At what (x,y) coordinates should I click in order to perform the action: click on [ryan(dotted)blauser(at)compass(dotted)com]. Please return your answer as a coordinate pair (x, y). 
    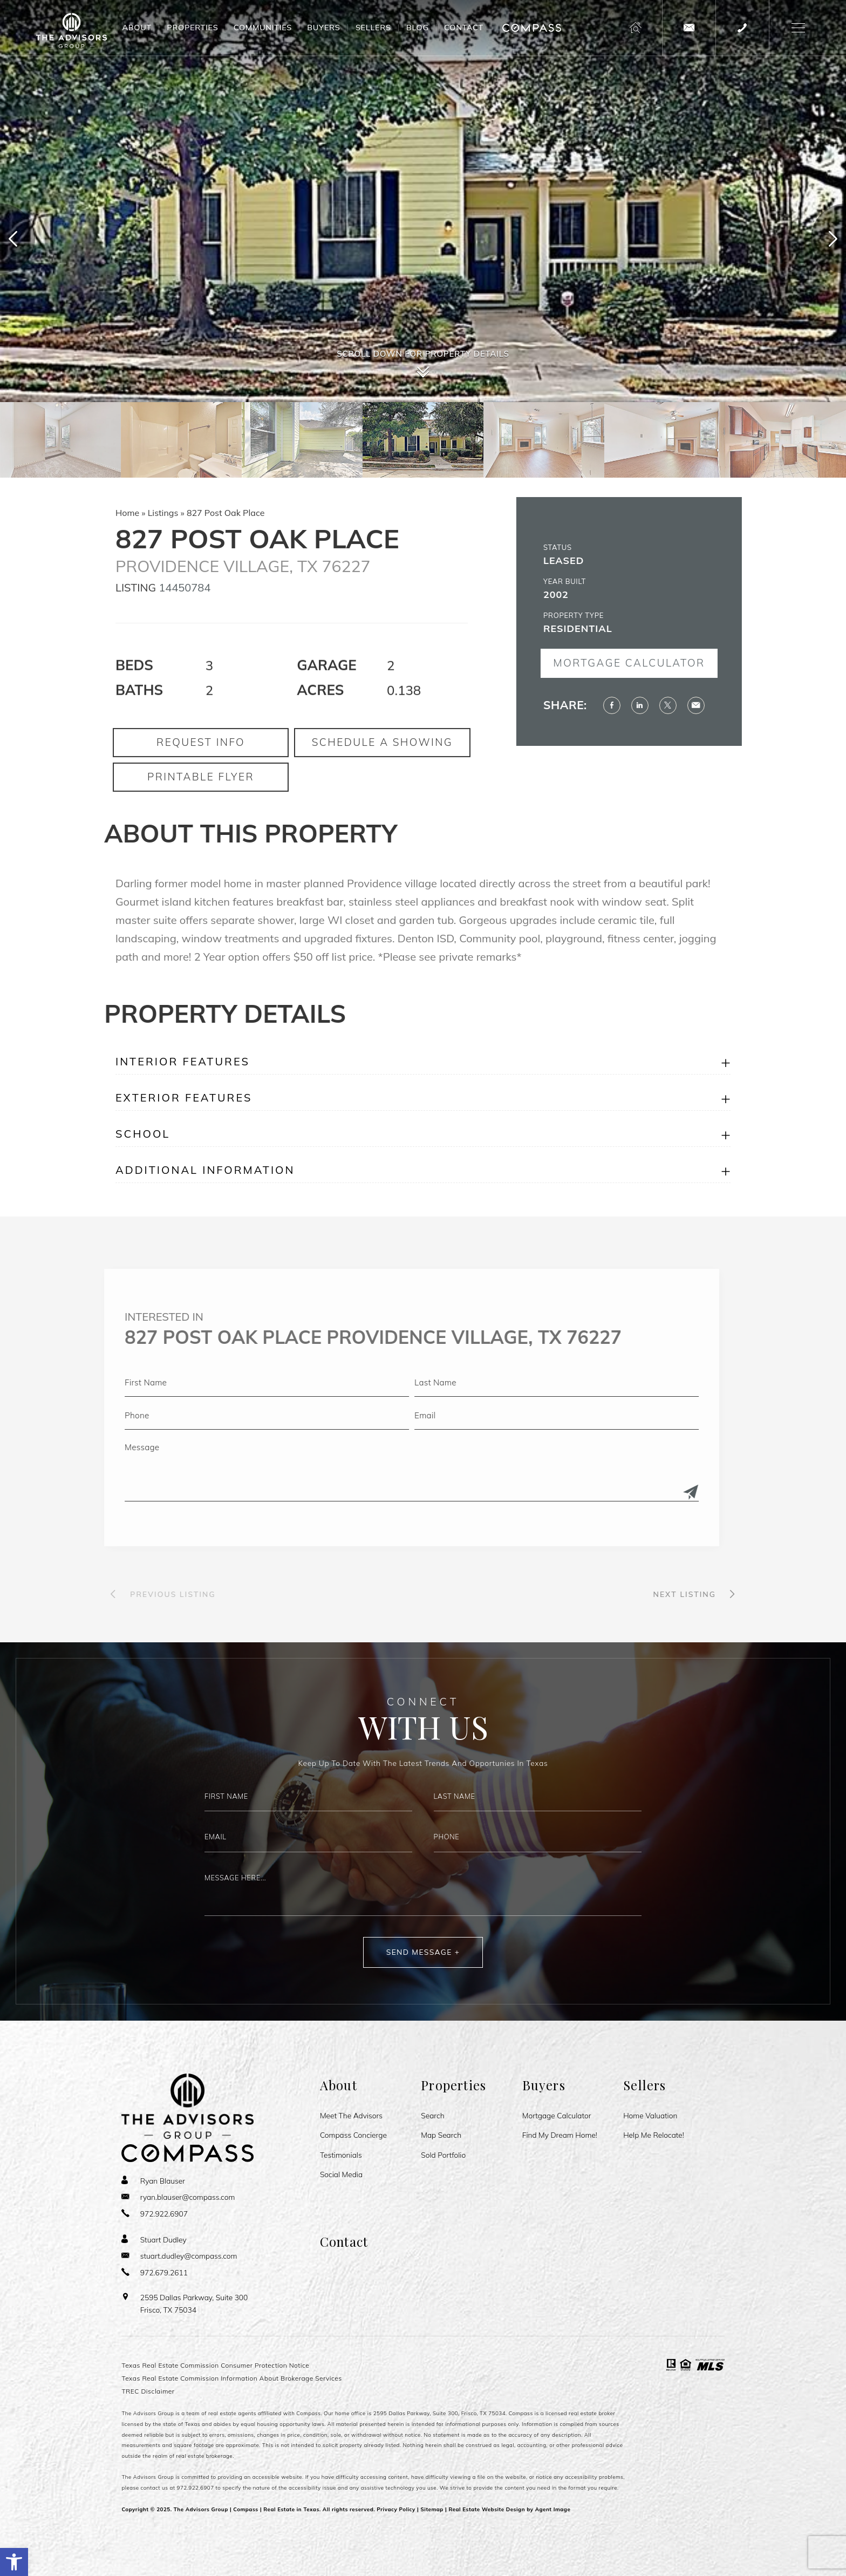
    Looking at the image, I should click on (178, 2196).